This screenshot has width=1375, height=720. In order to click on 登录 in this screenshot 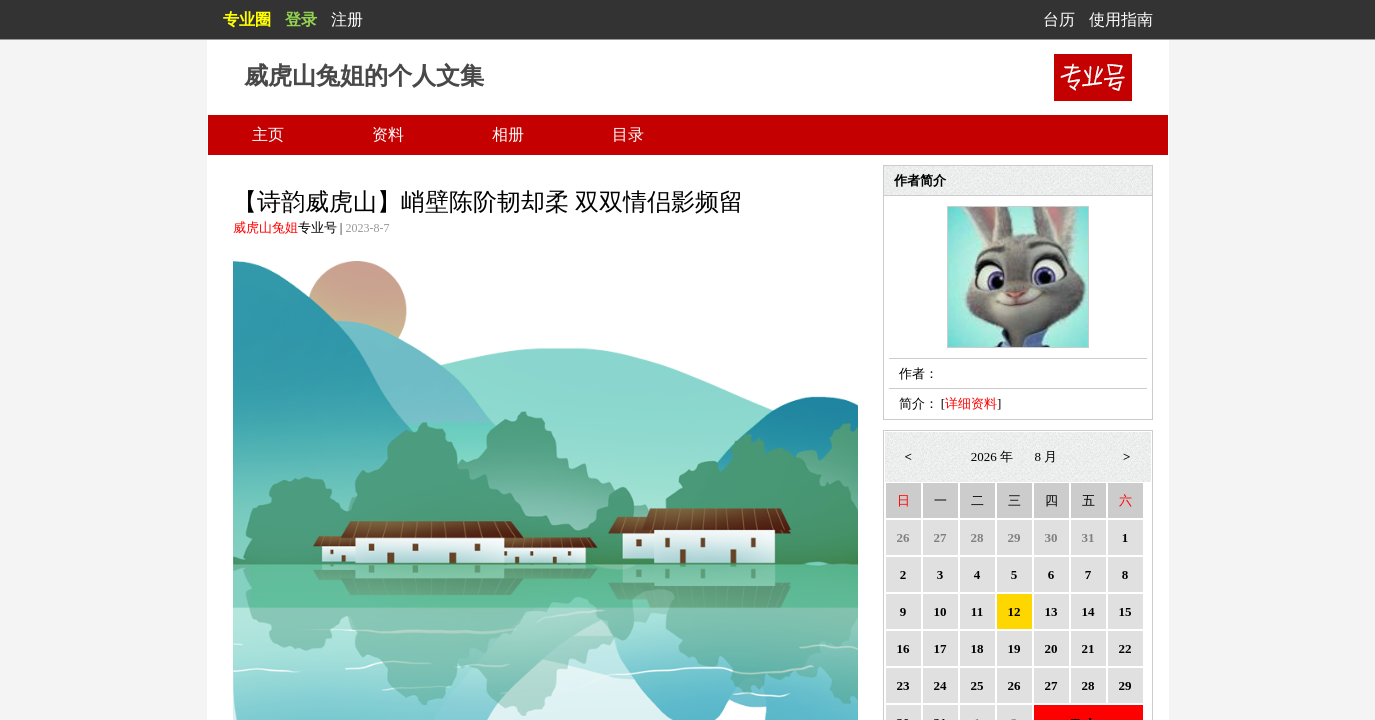, I will do `click(301, 19)`.